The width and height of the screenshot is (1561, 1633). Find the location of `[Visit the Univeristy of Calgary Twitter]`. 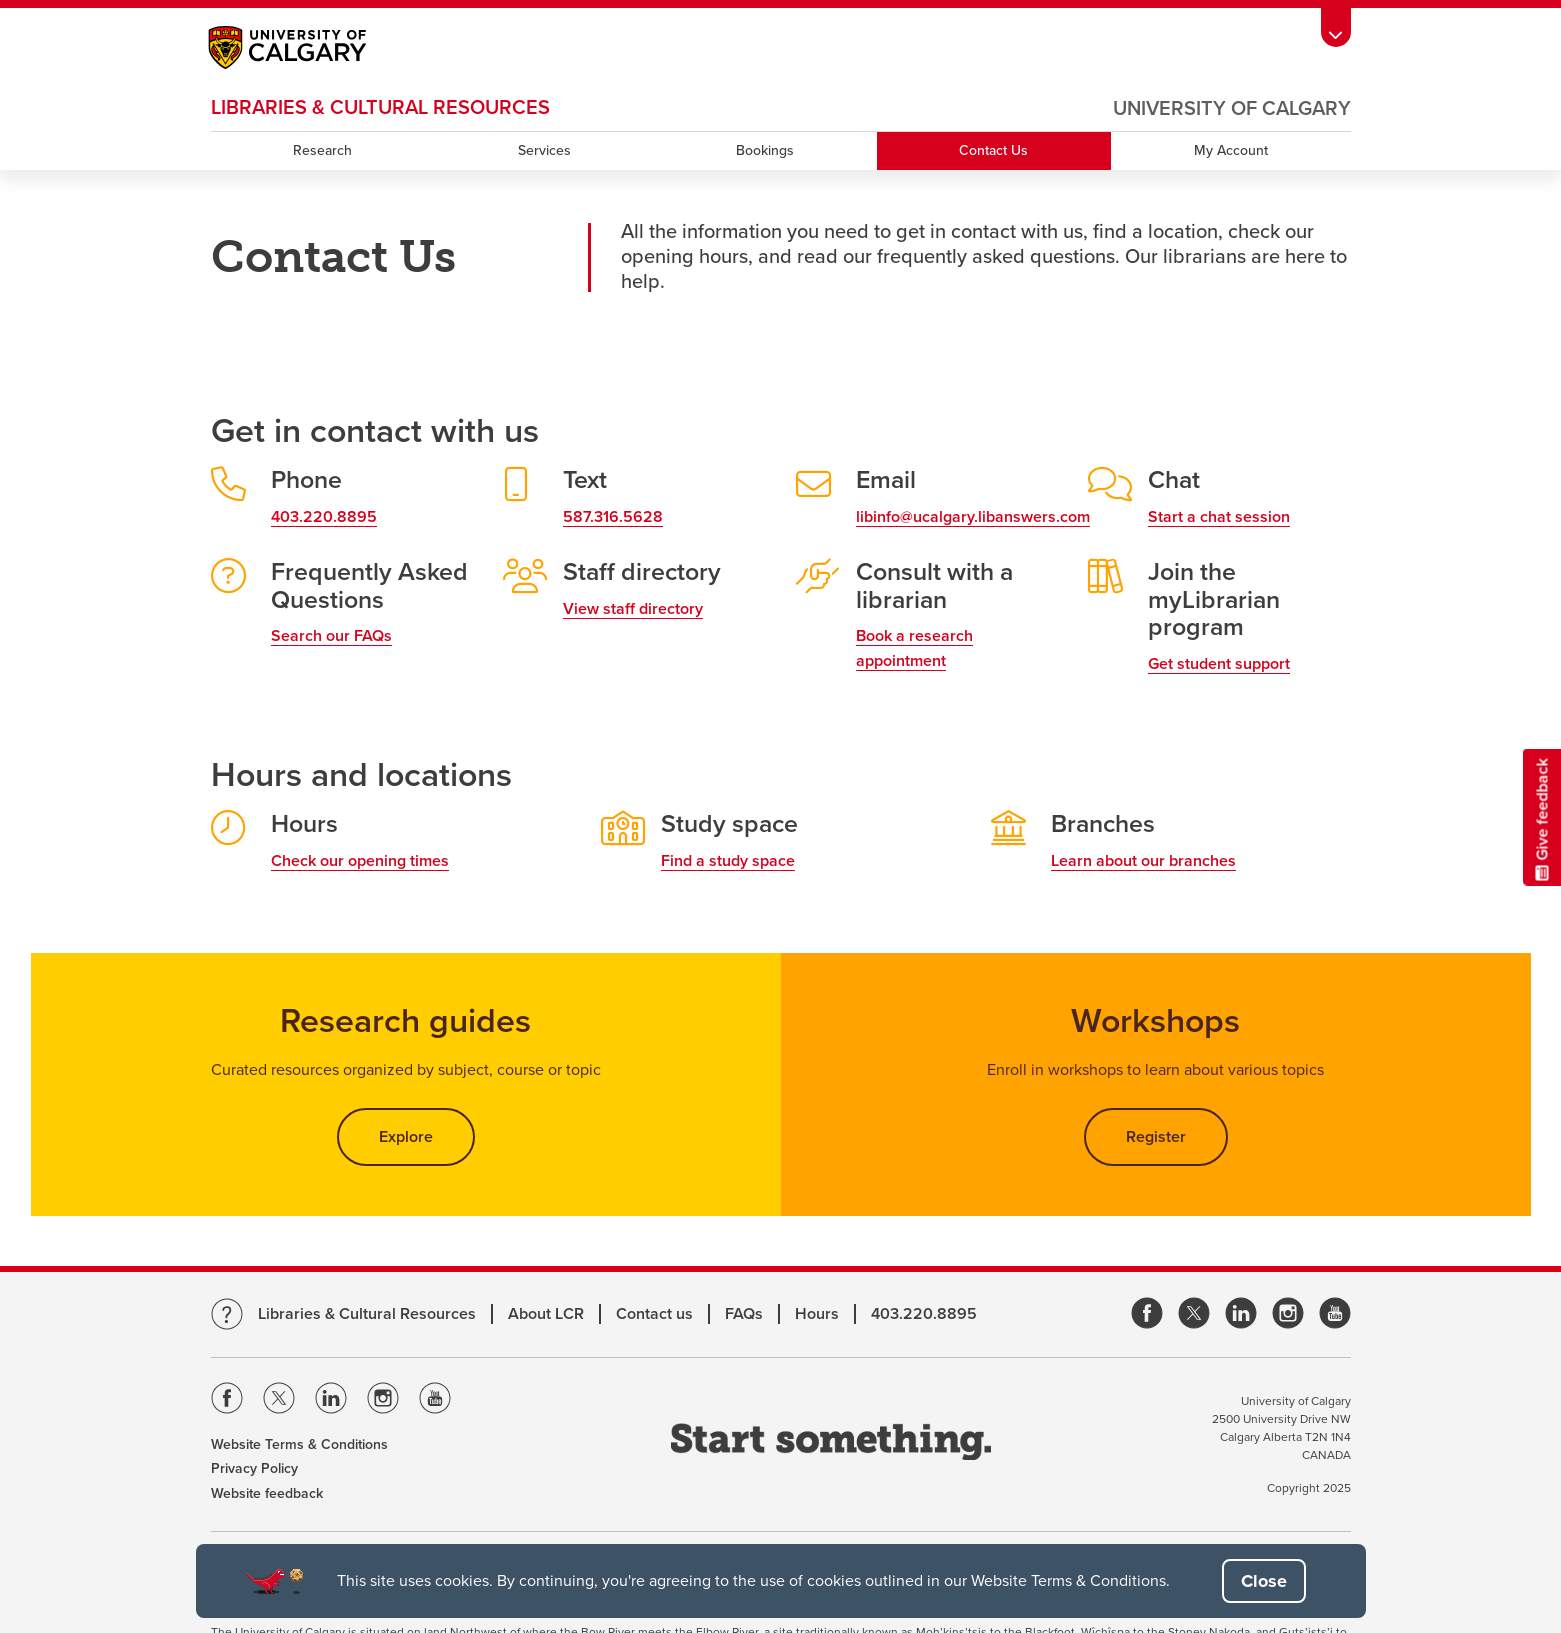

[Visit the Univeristy of Calgary Twitter] is located at coordinates (279, 1401).